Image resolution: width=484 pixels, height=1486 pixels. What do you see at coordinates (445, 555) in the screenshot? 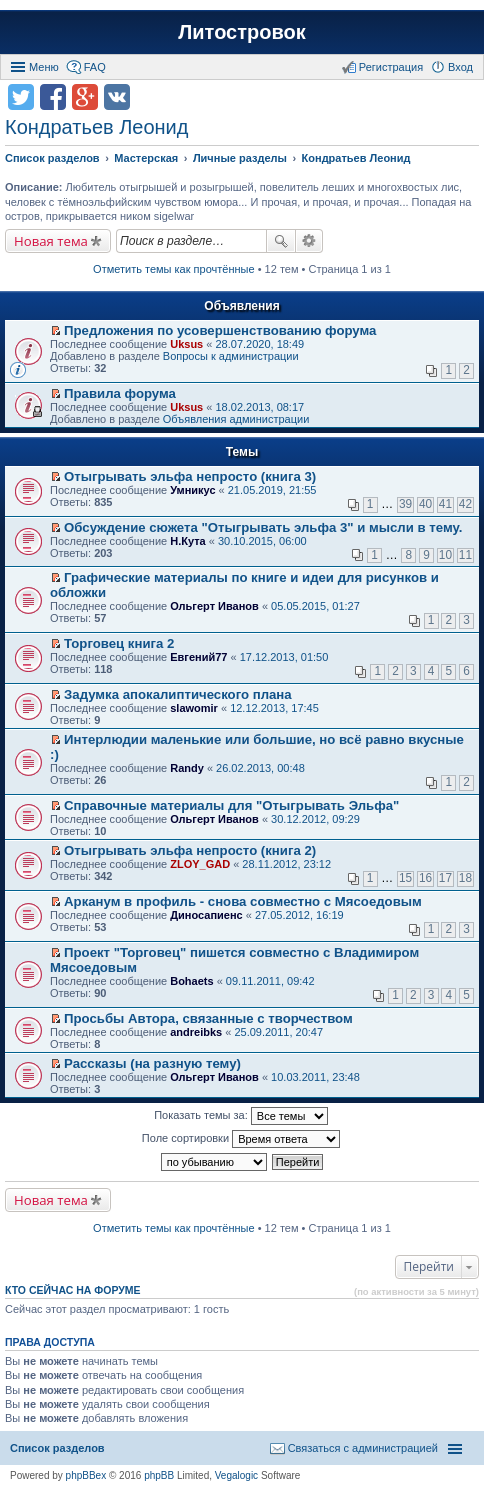
I see `10` at bounding box center [445, 555].